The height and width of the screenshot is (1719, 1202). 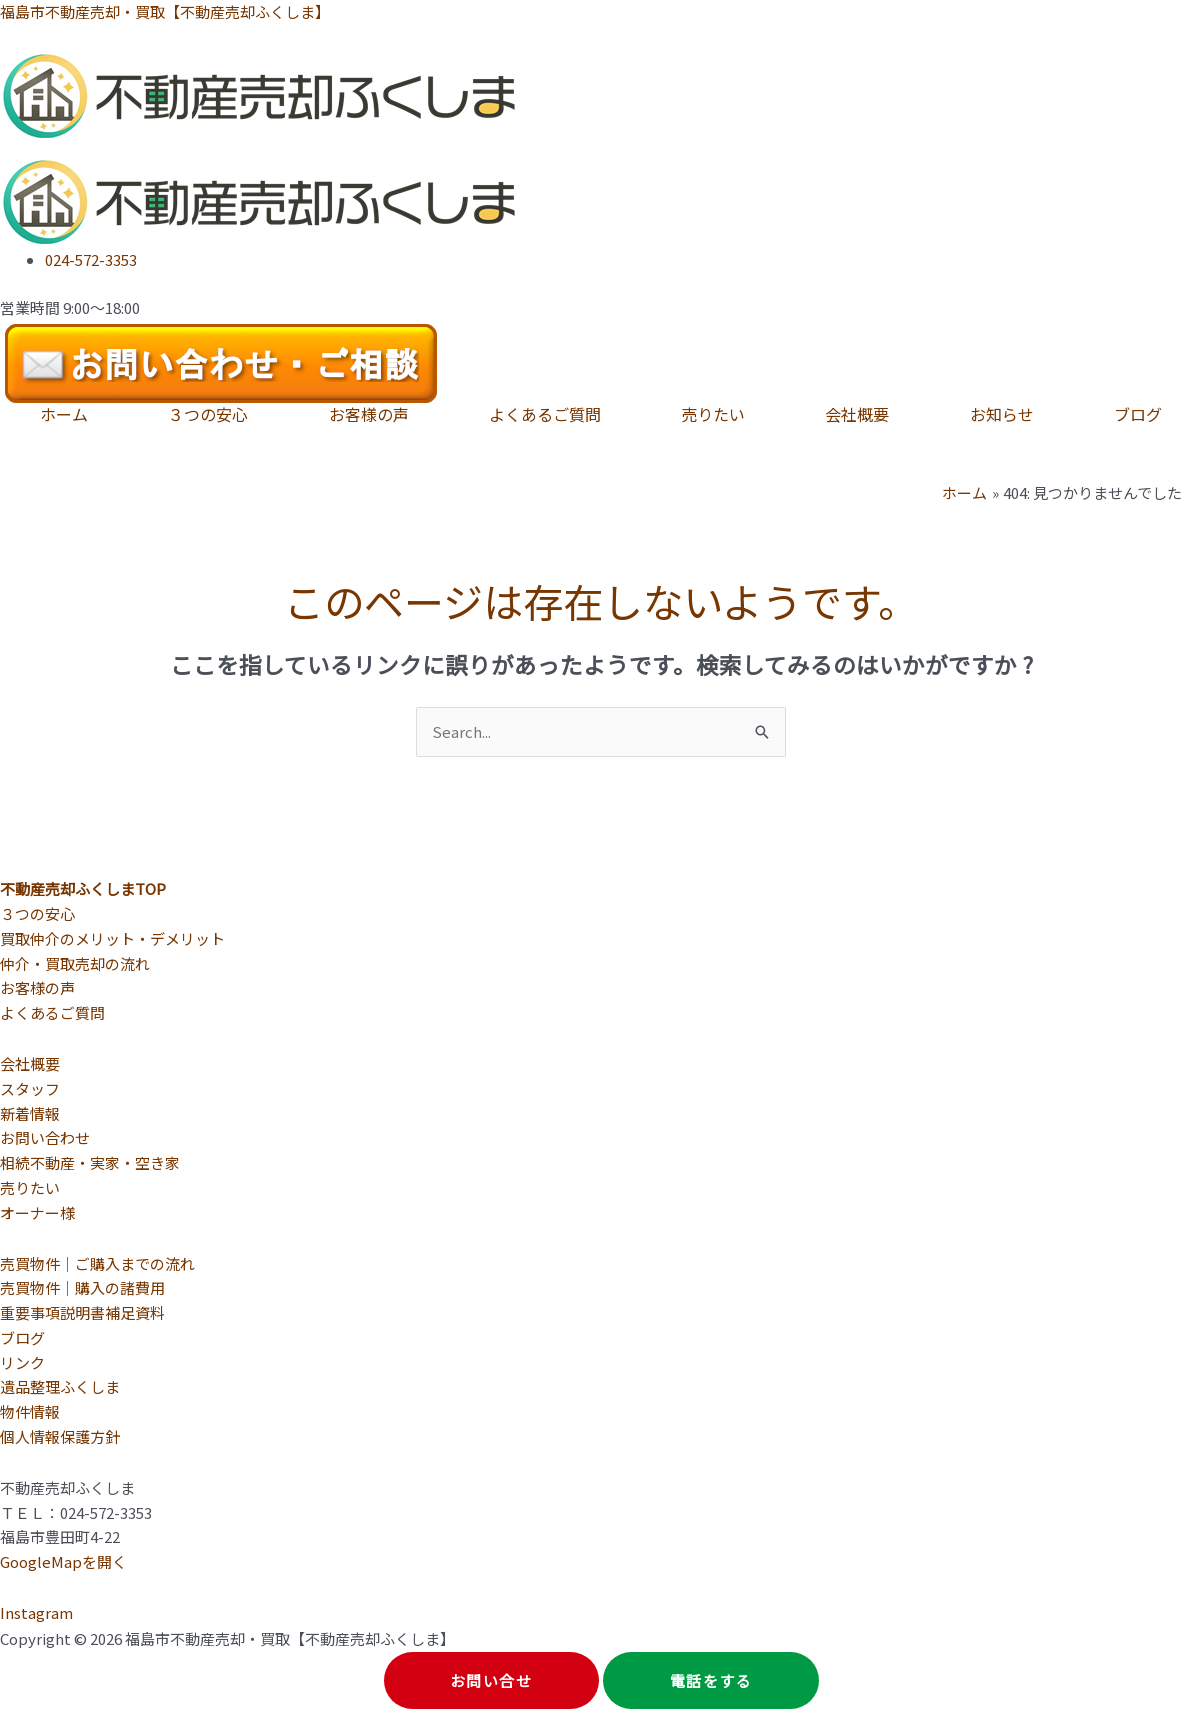 I want to click on お知らせ, so click(x=1002, y=414).